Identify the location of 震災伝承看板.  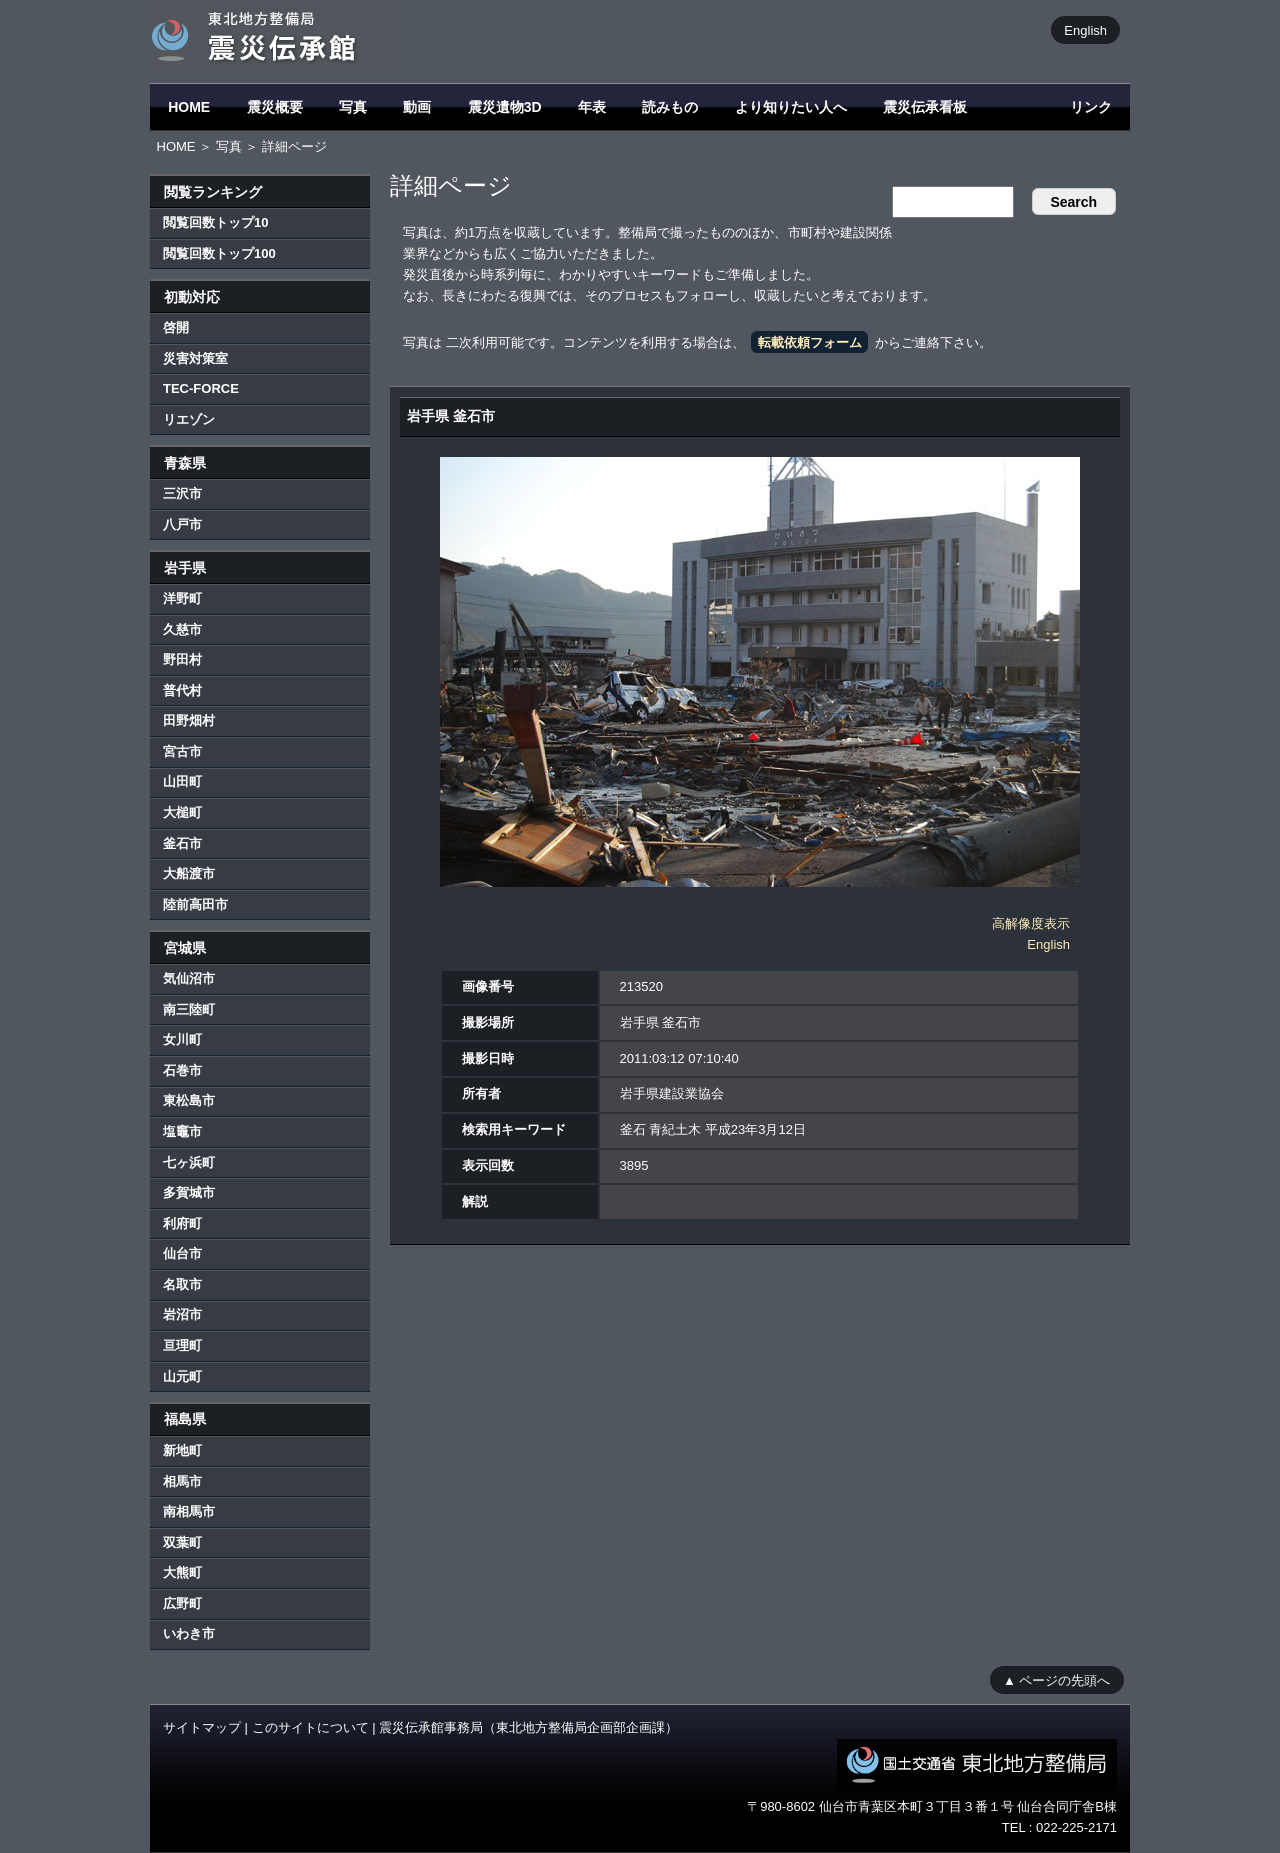
(925, 107).